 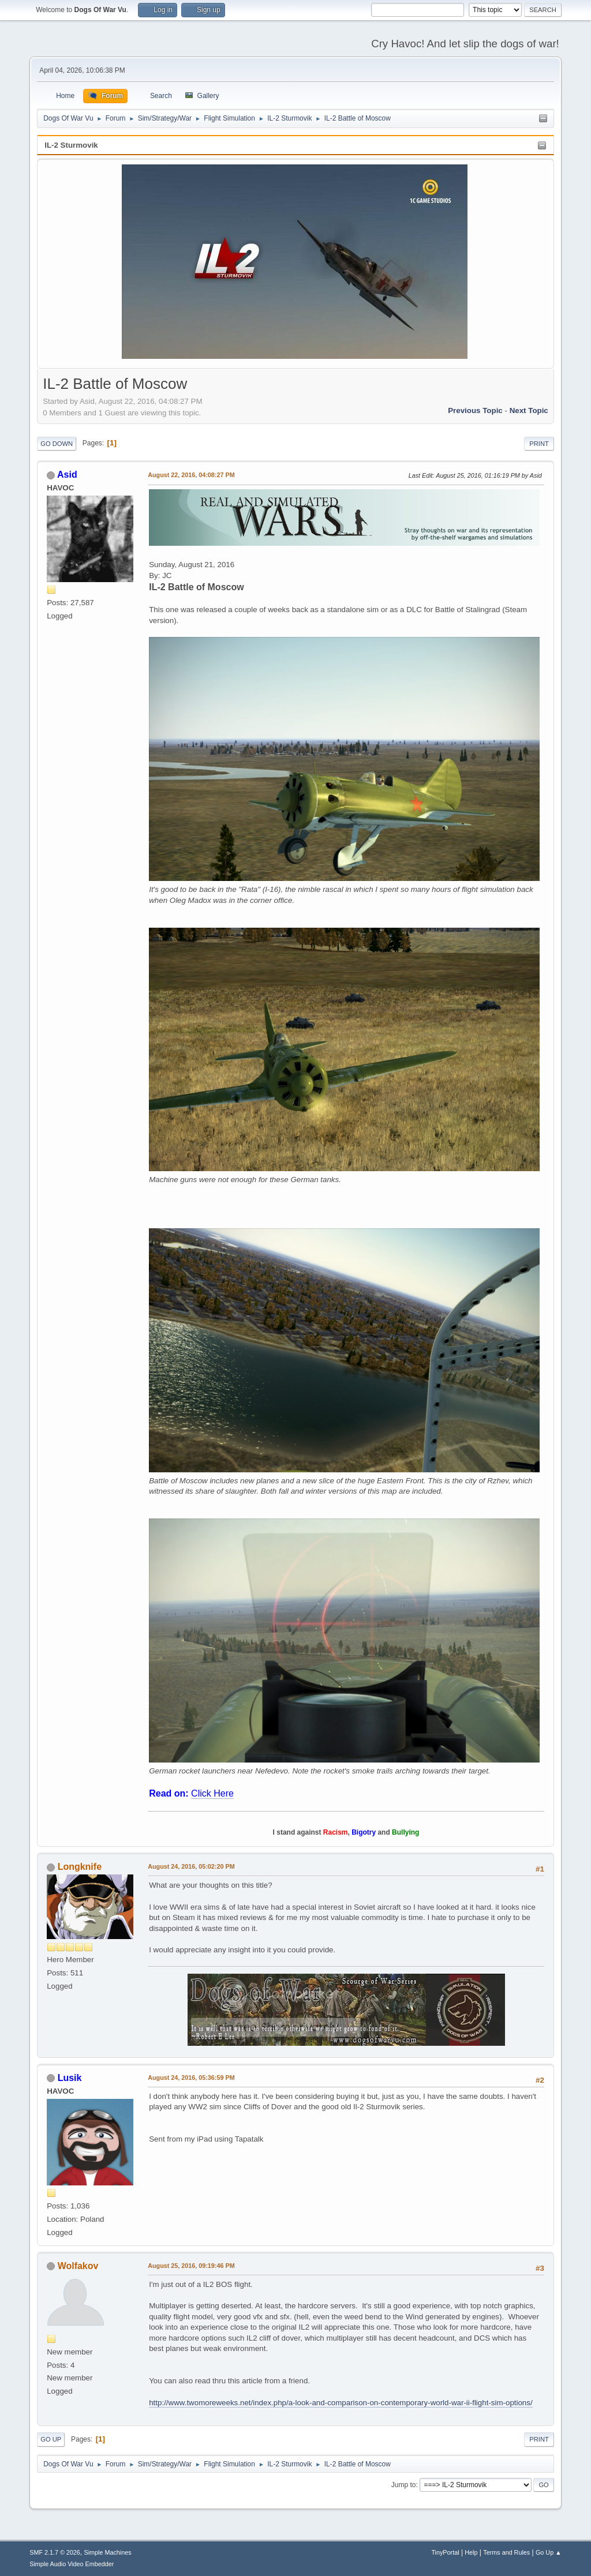 I want to click on Terms and Rules, so click(x=506, y=2552).